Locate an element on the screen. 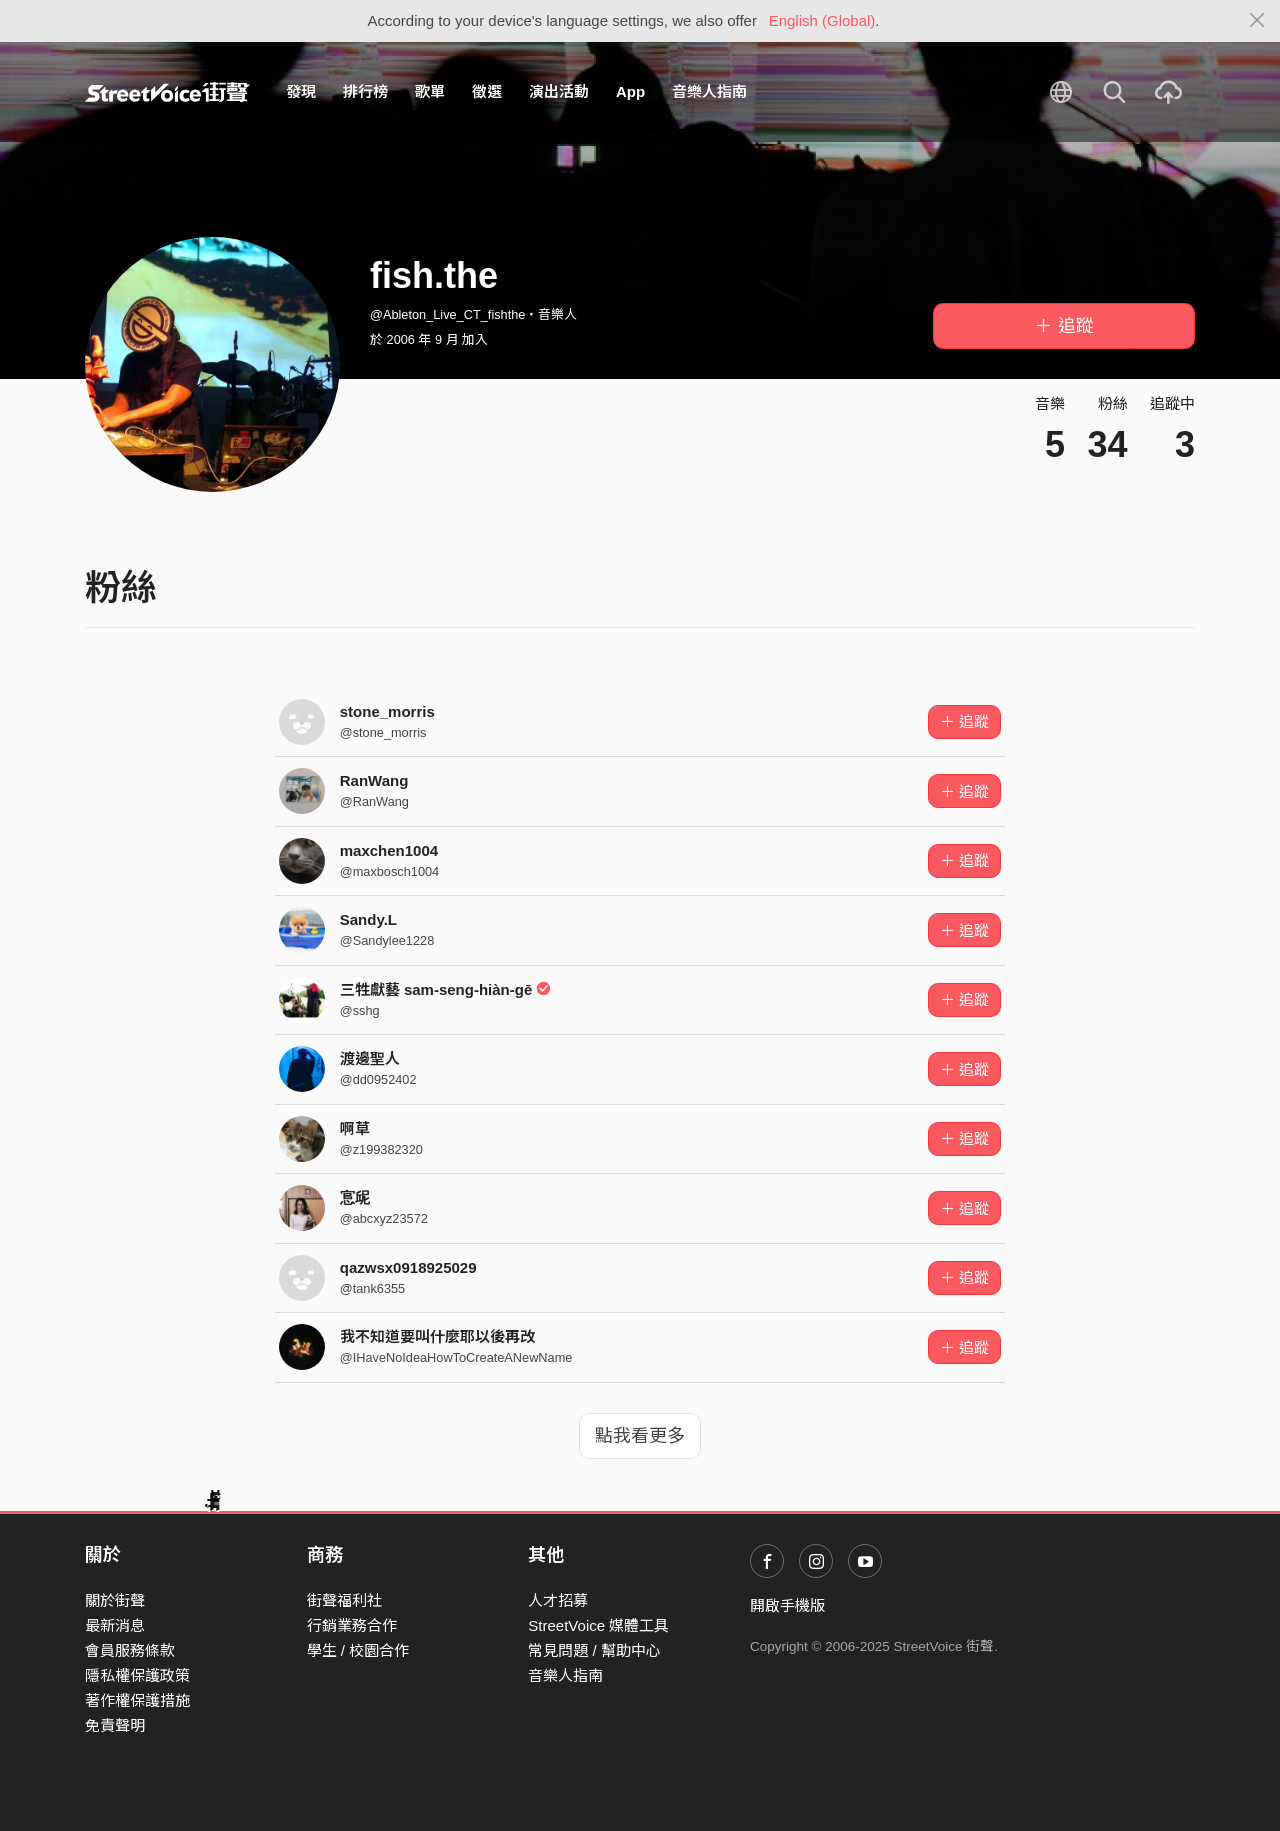 The height and width of the screenshot is (1831, 1280). 學生 / 校園合作 is located at coordinates (358, 1650).